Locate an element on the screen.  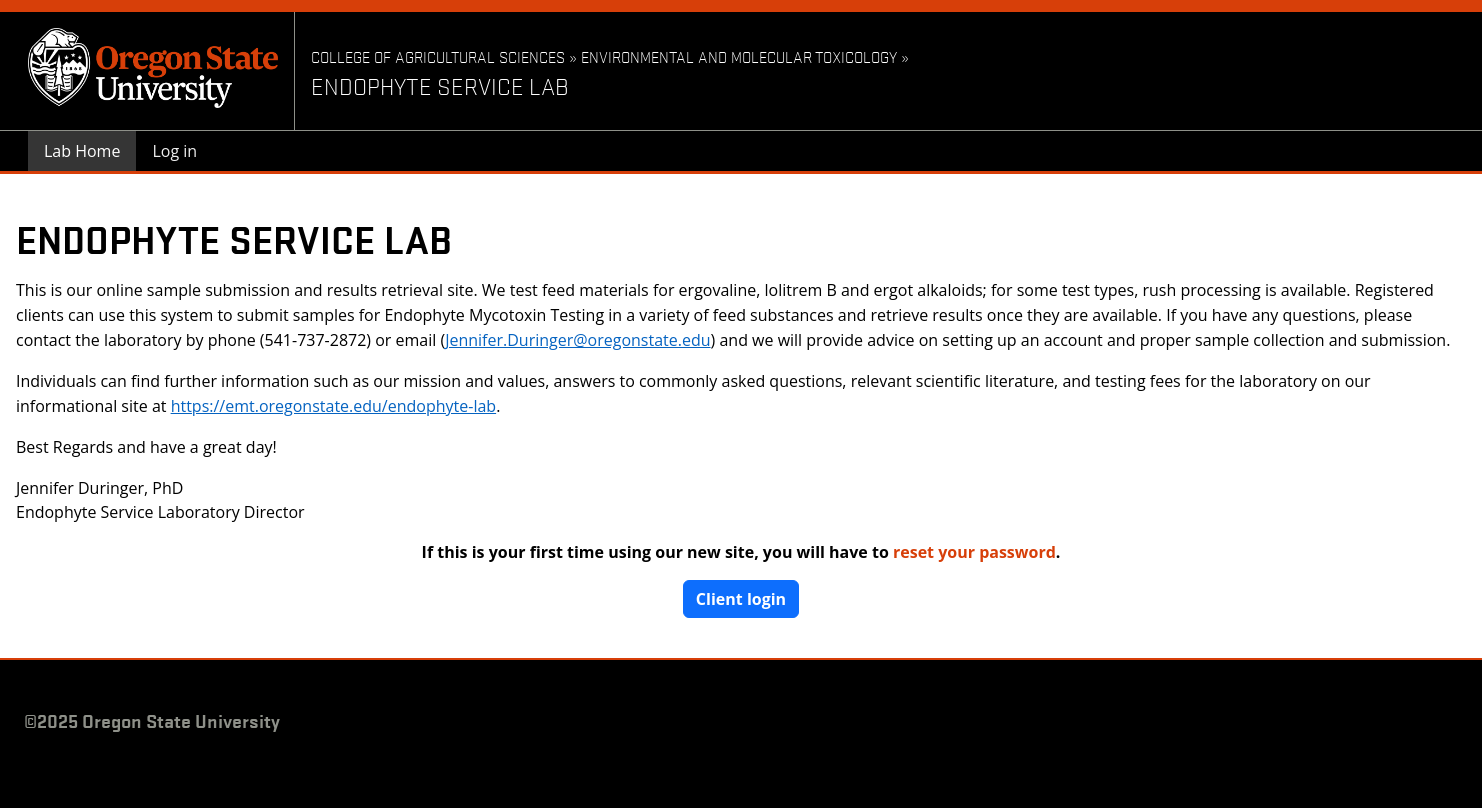
reset your password is located at coordinates (974, 552).